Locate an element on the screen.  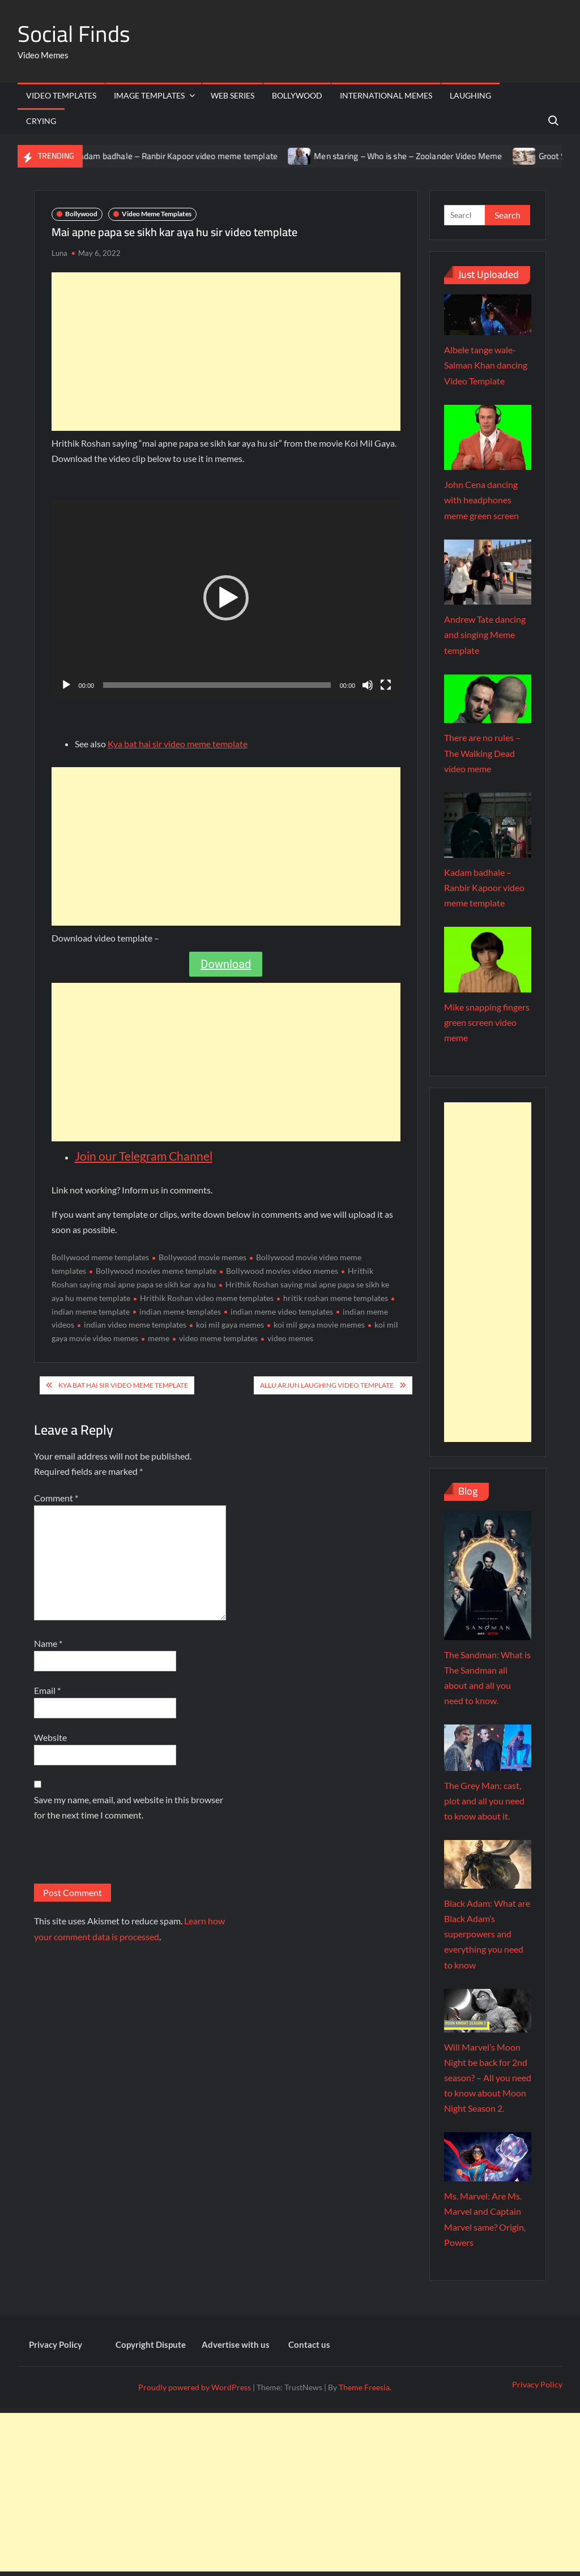
Proudly powered by WordPress is located at coordinates (194, 2387).